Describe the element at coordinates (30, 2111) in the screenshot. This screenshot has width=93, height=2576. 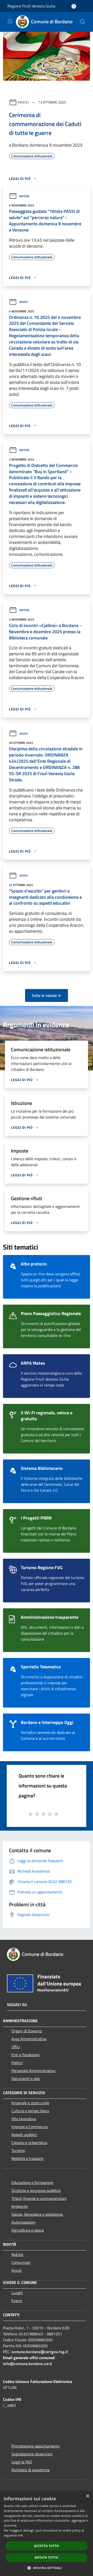
I see `Cultura e tempo libero` at that location.